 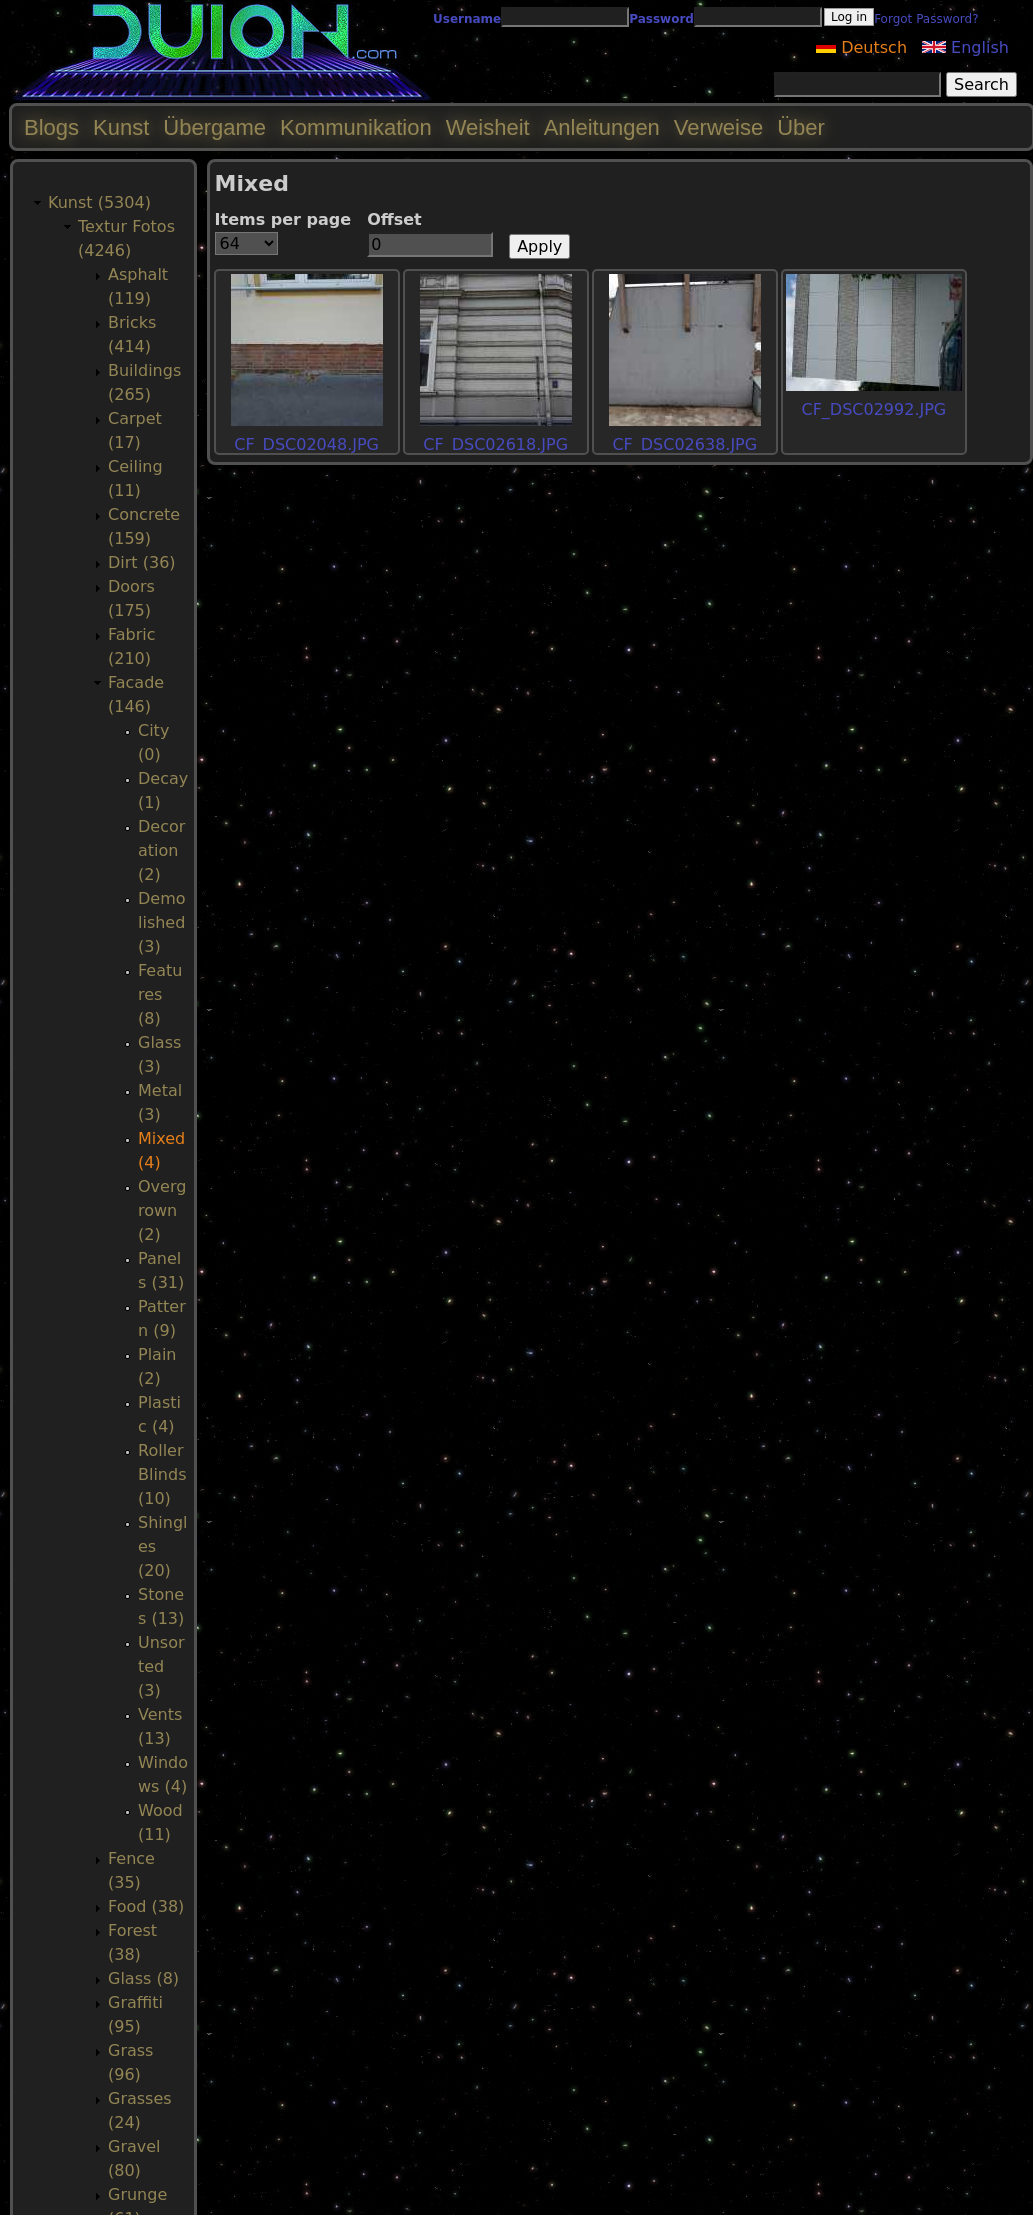 What do you see at coordinates (283, 219) in the screenshot?
I see `Items per page` at bounding box center [283, 219].